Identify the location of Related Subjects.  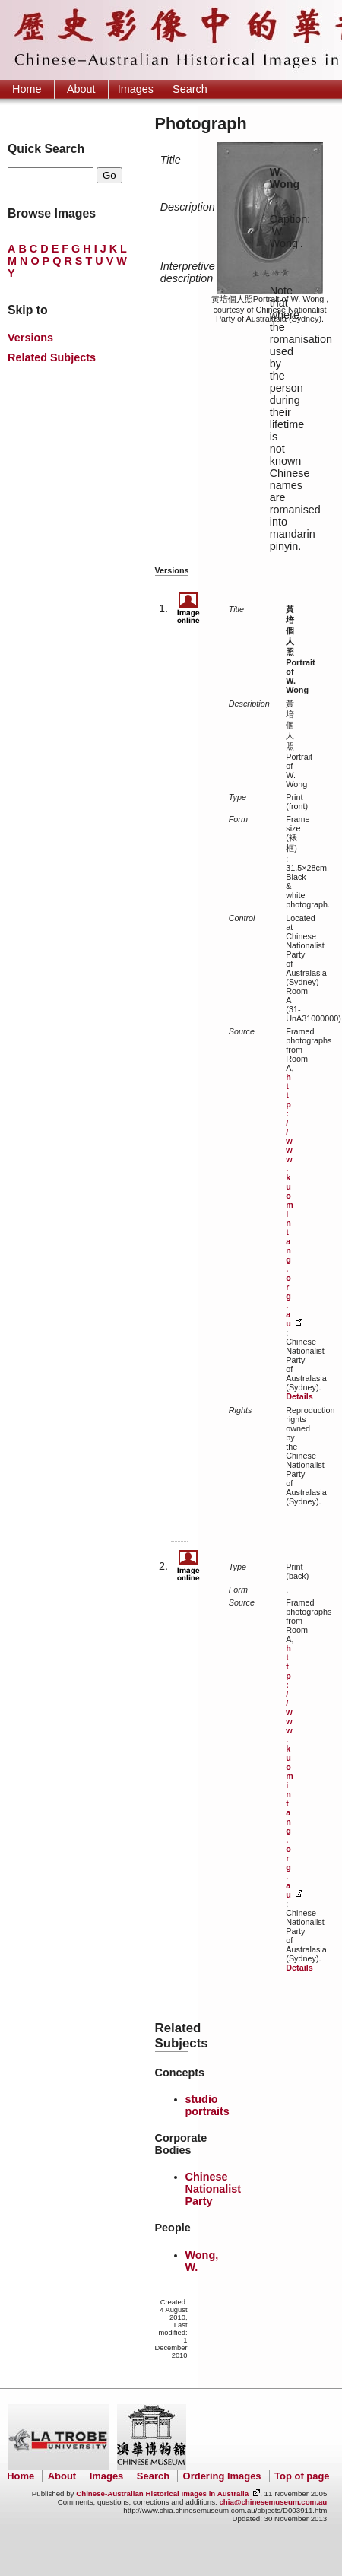
(52, 357).